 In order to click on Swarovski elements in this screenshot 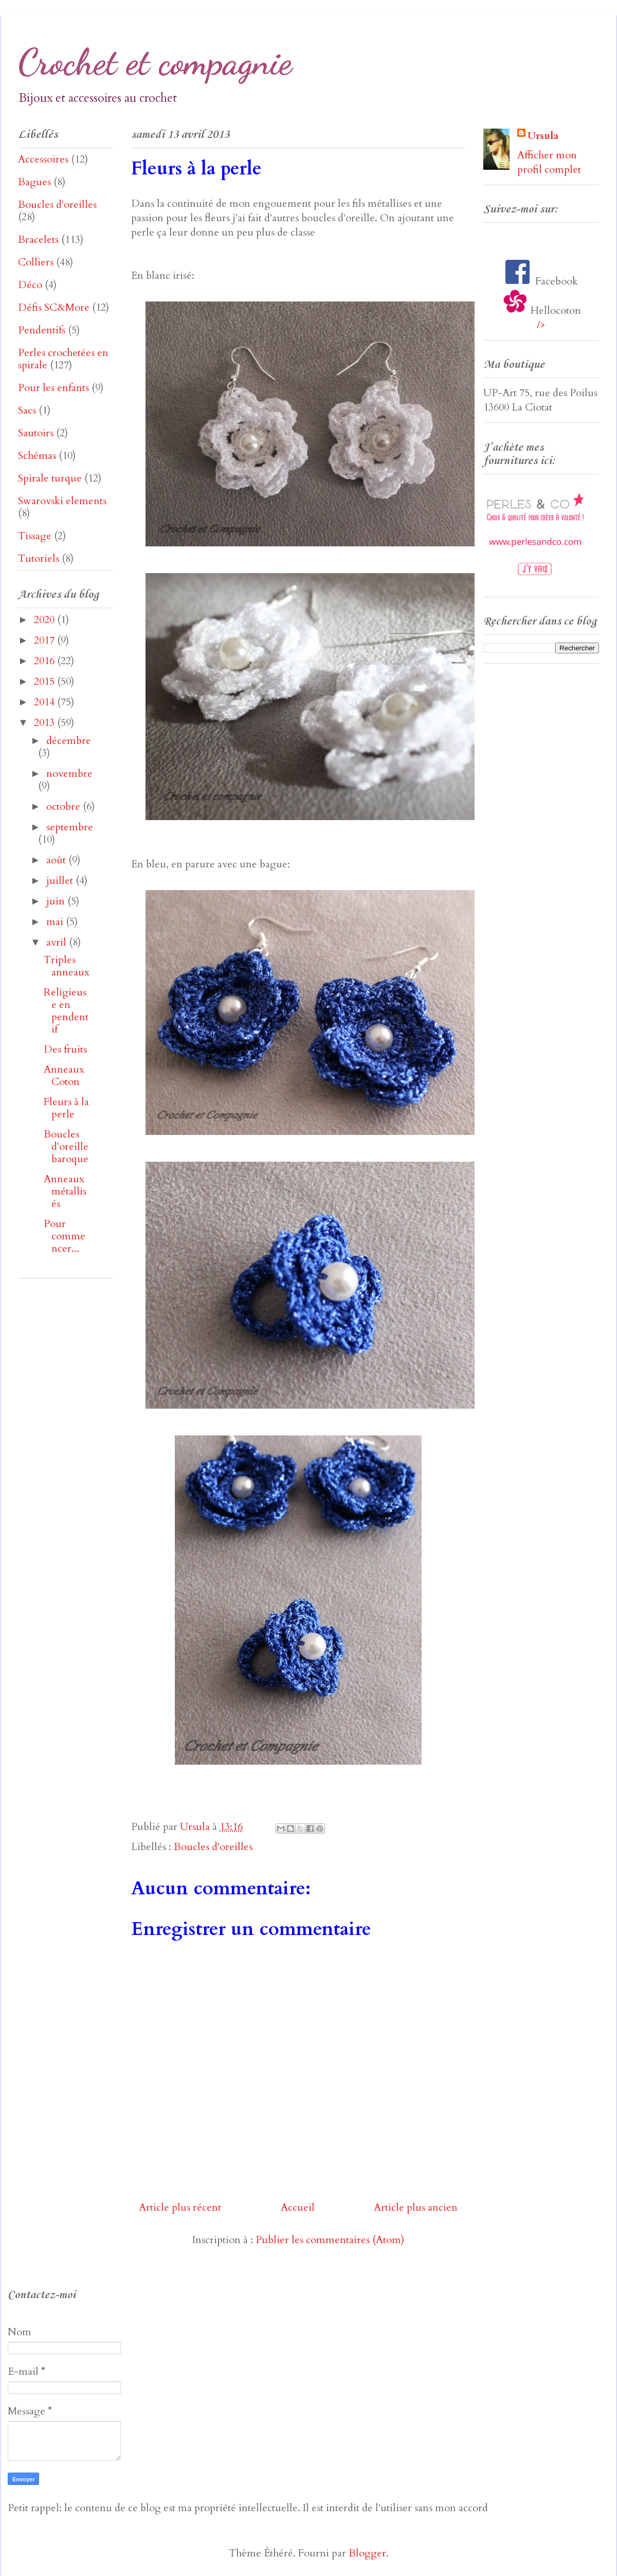, I will do `click(62, 501)`.